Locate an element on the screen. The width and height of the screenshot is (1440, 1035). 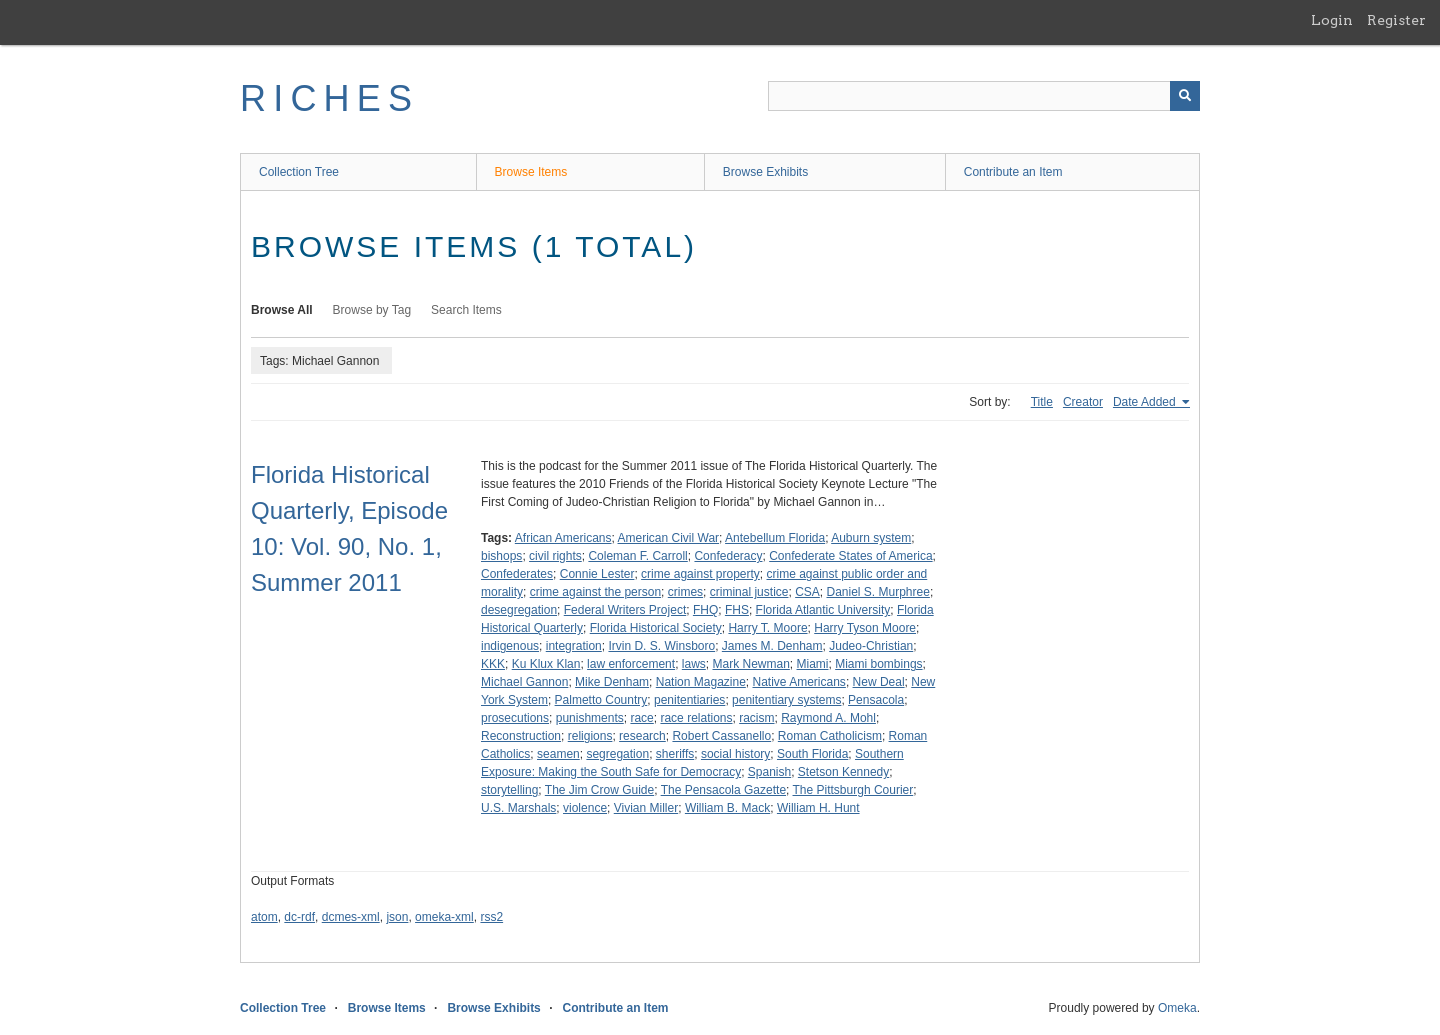
social history is located at coordinates (735, 754).